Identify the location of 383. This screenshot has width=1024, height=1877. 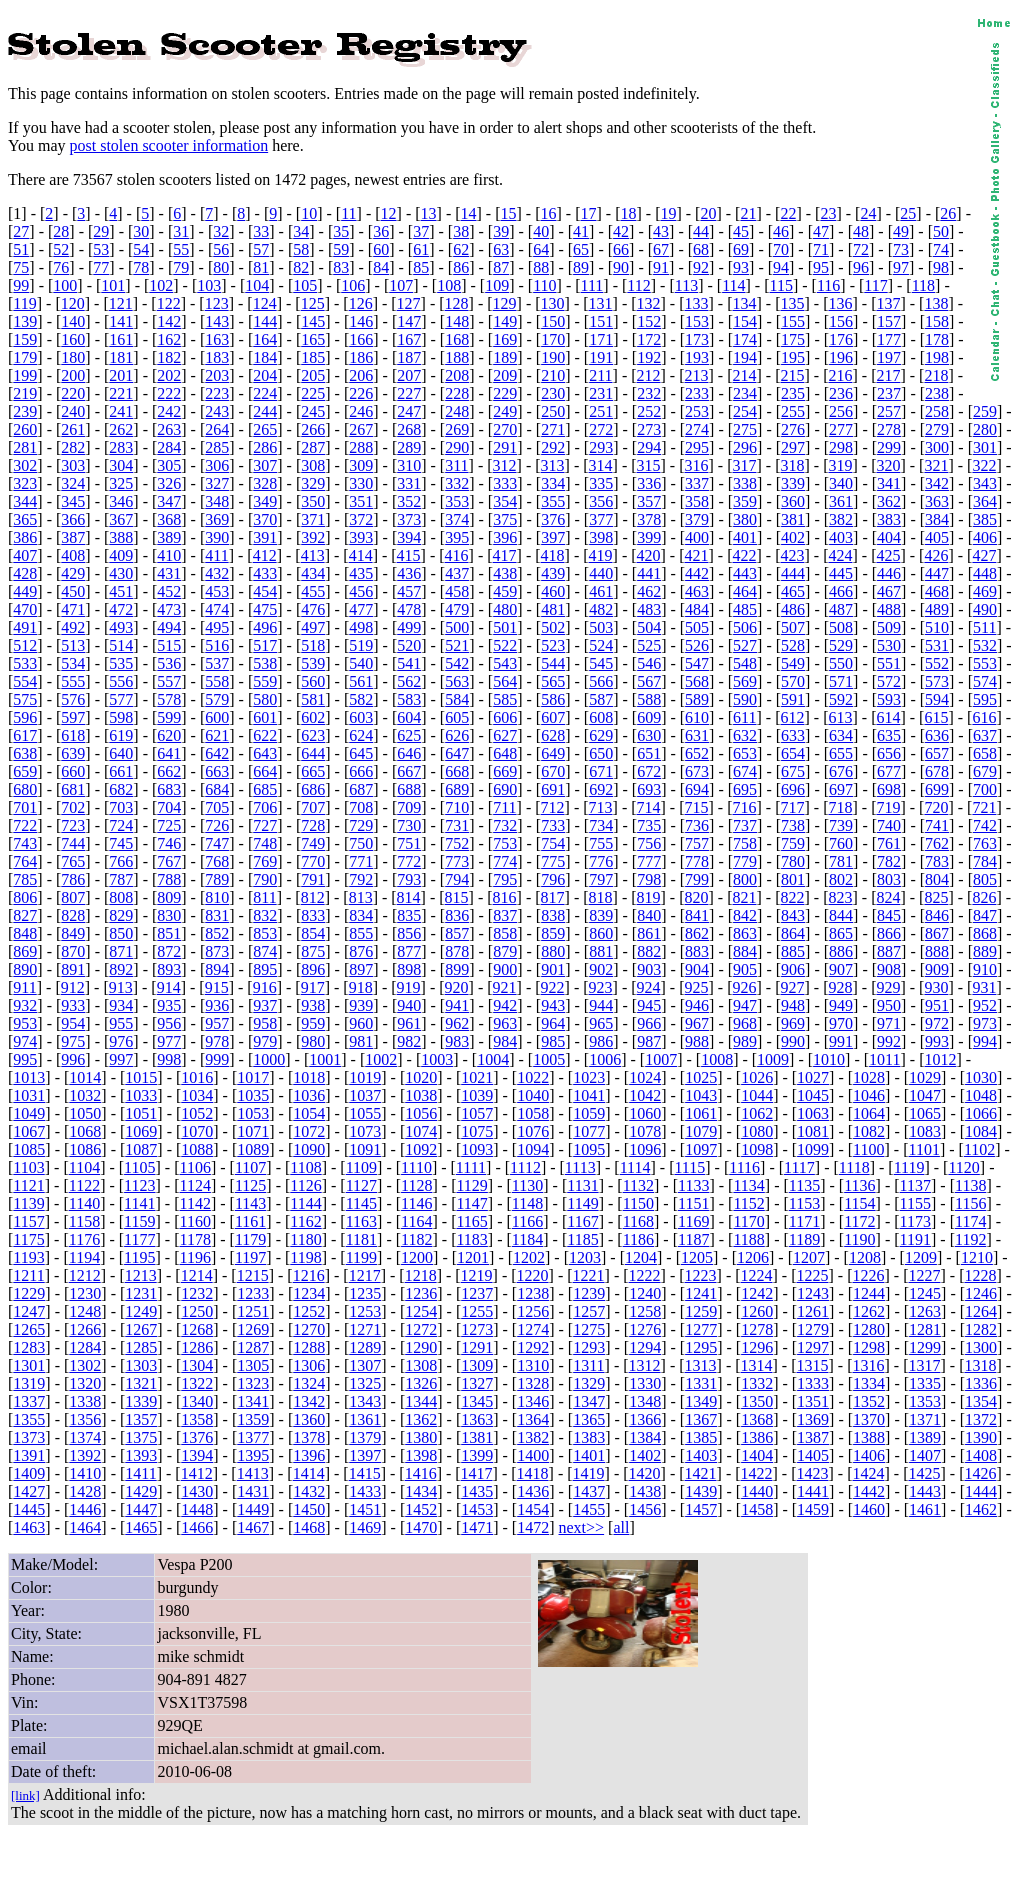
(889, 519).